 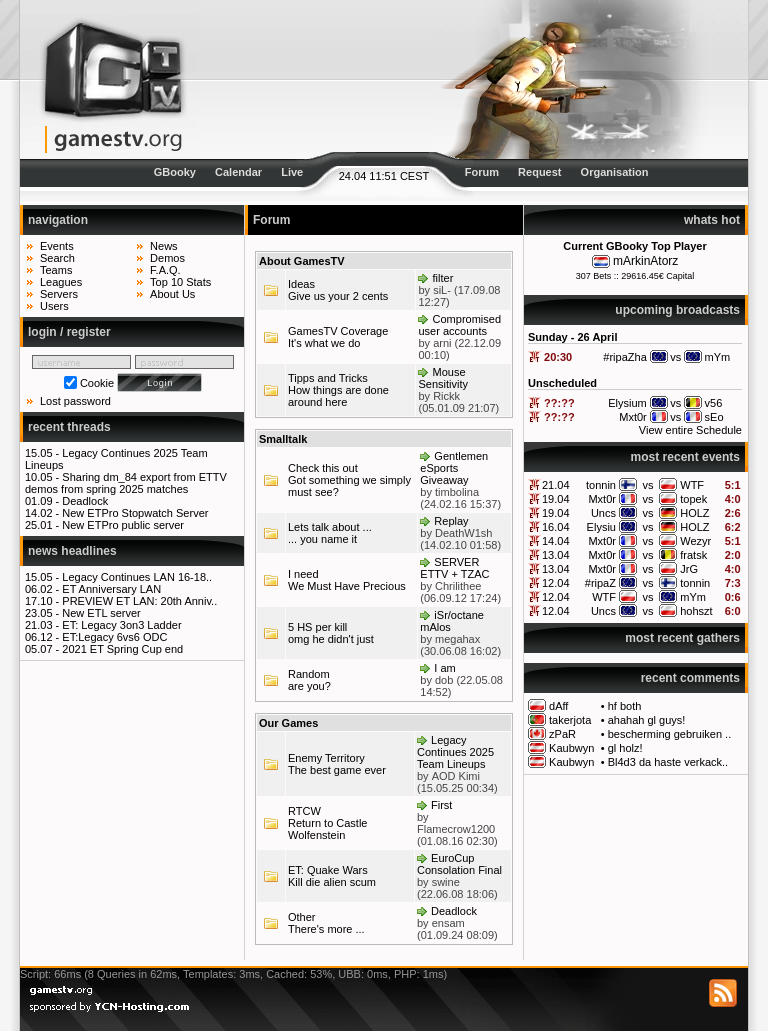 I want to click on Leagues, so click(x=61, y=282).